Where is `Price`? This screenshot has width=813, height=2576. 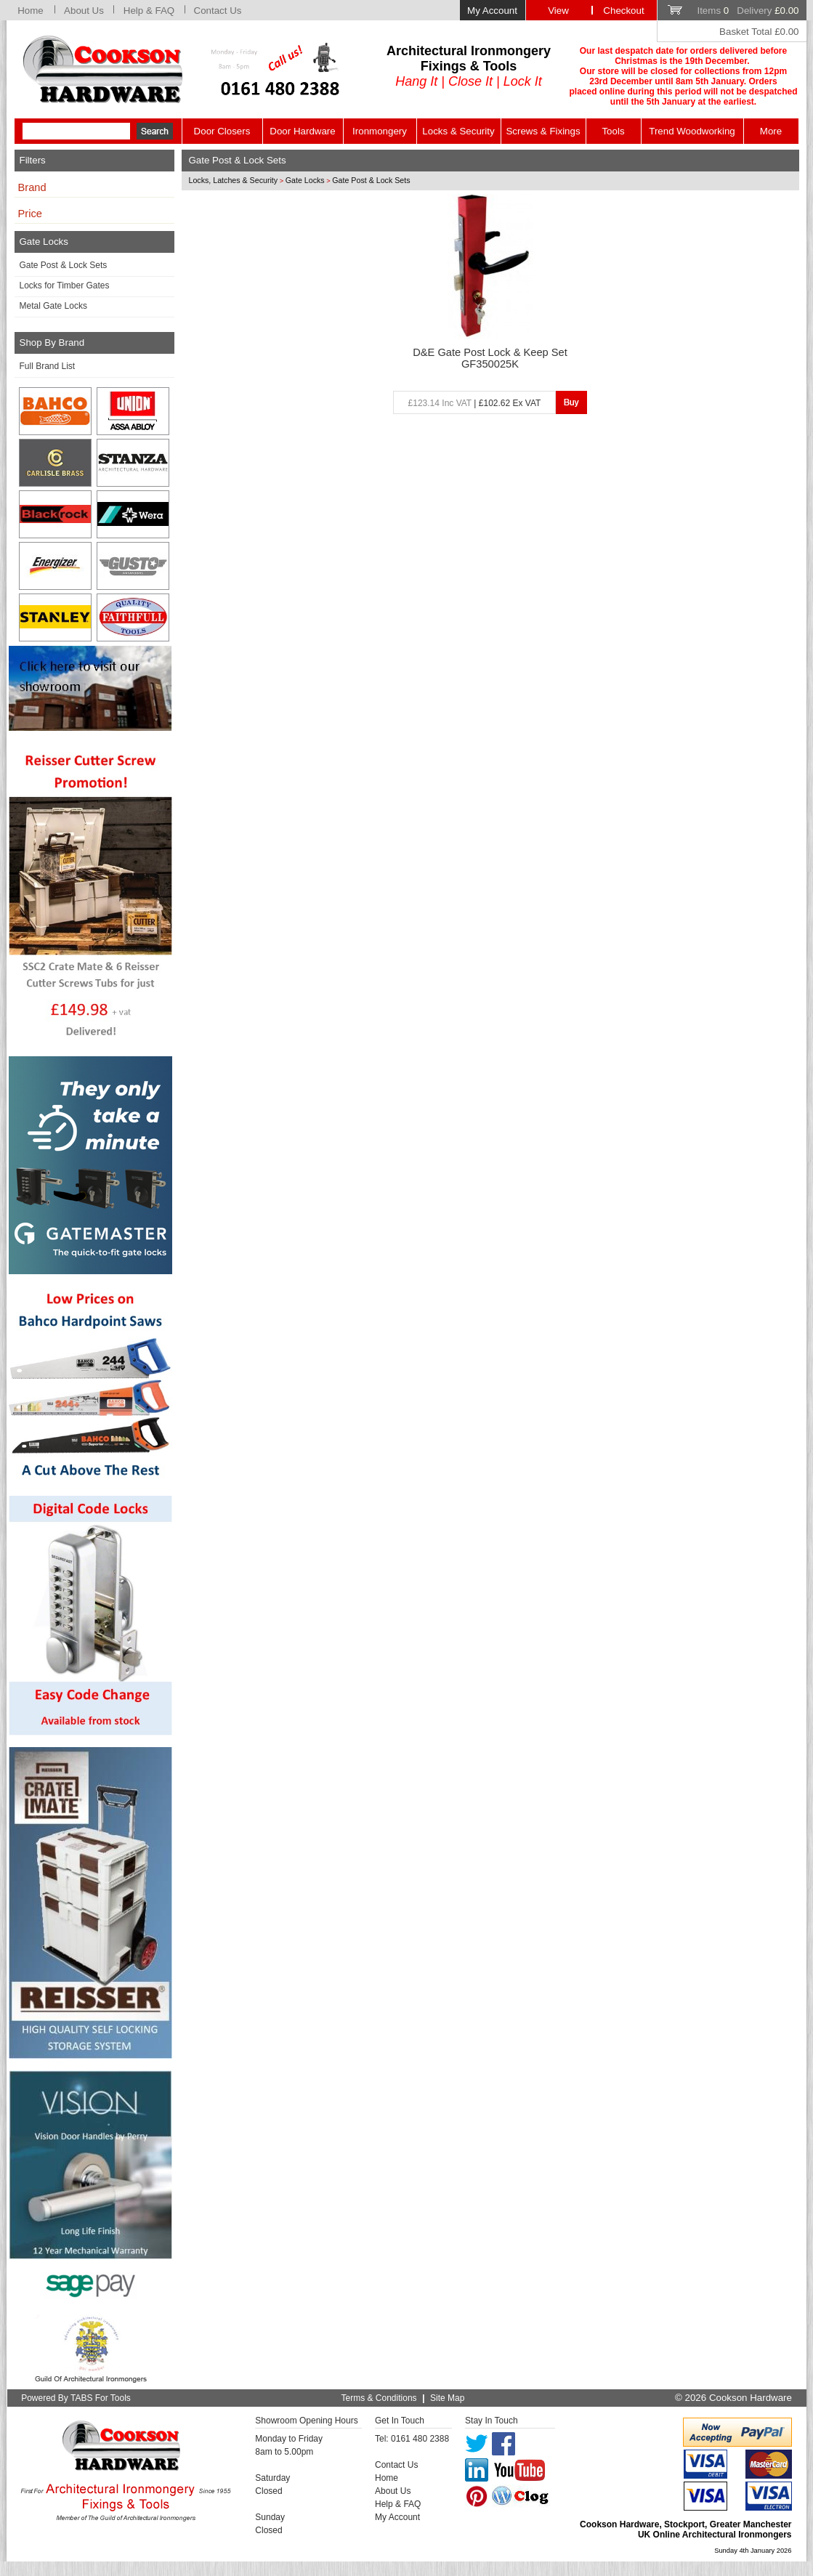
Price is located at coordinates (30, 213).